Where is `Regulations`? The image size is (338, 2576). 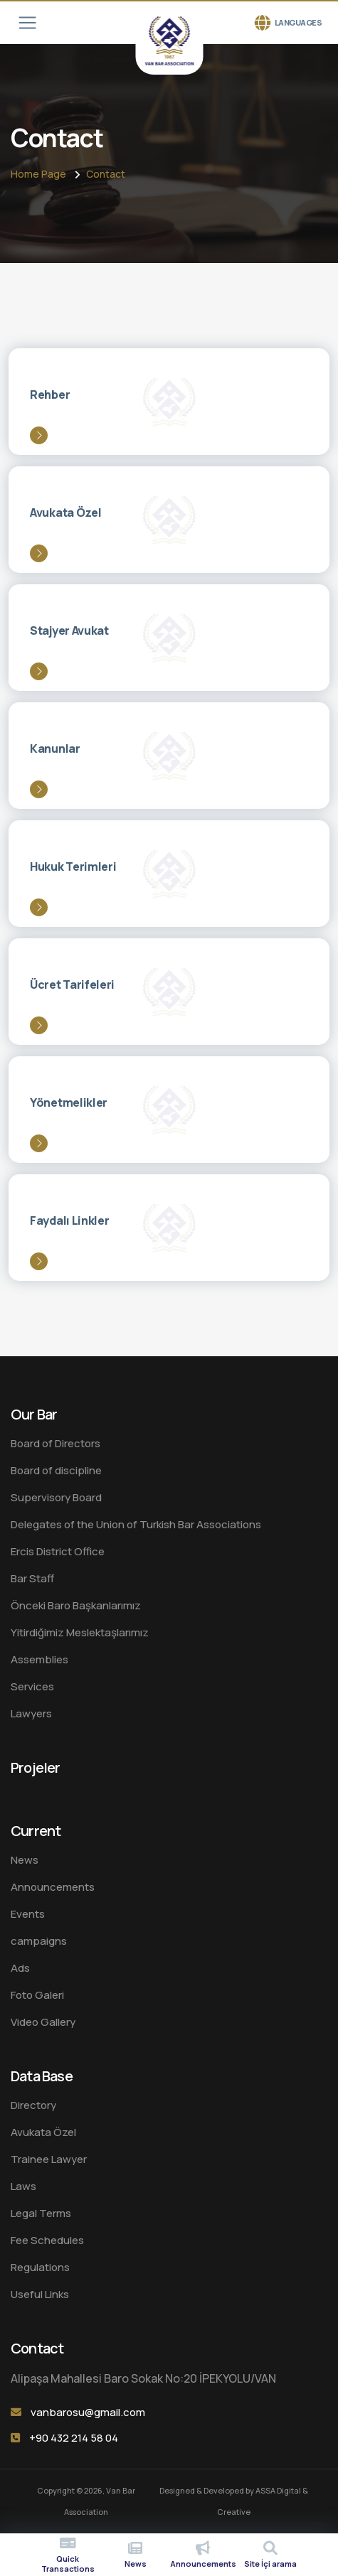
Regulations is located at coordinates (40, 2267).